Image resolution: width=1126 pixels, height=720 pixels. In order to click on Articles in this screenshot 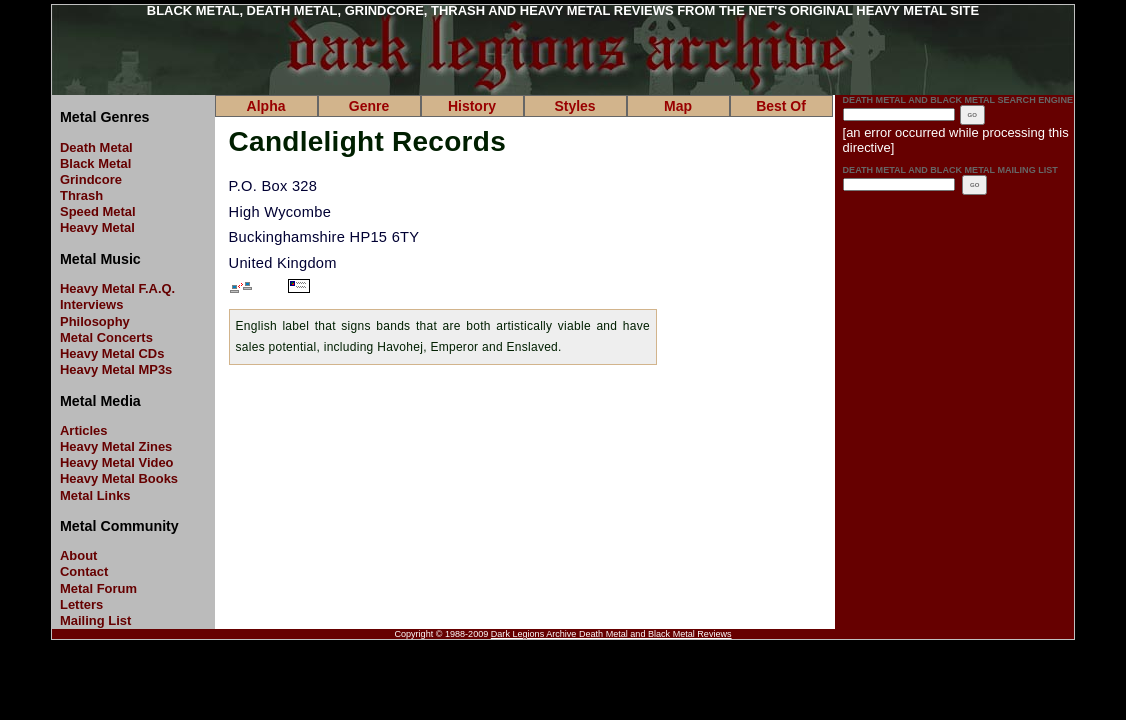, I will do `click(84, 430)`.